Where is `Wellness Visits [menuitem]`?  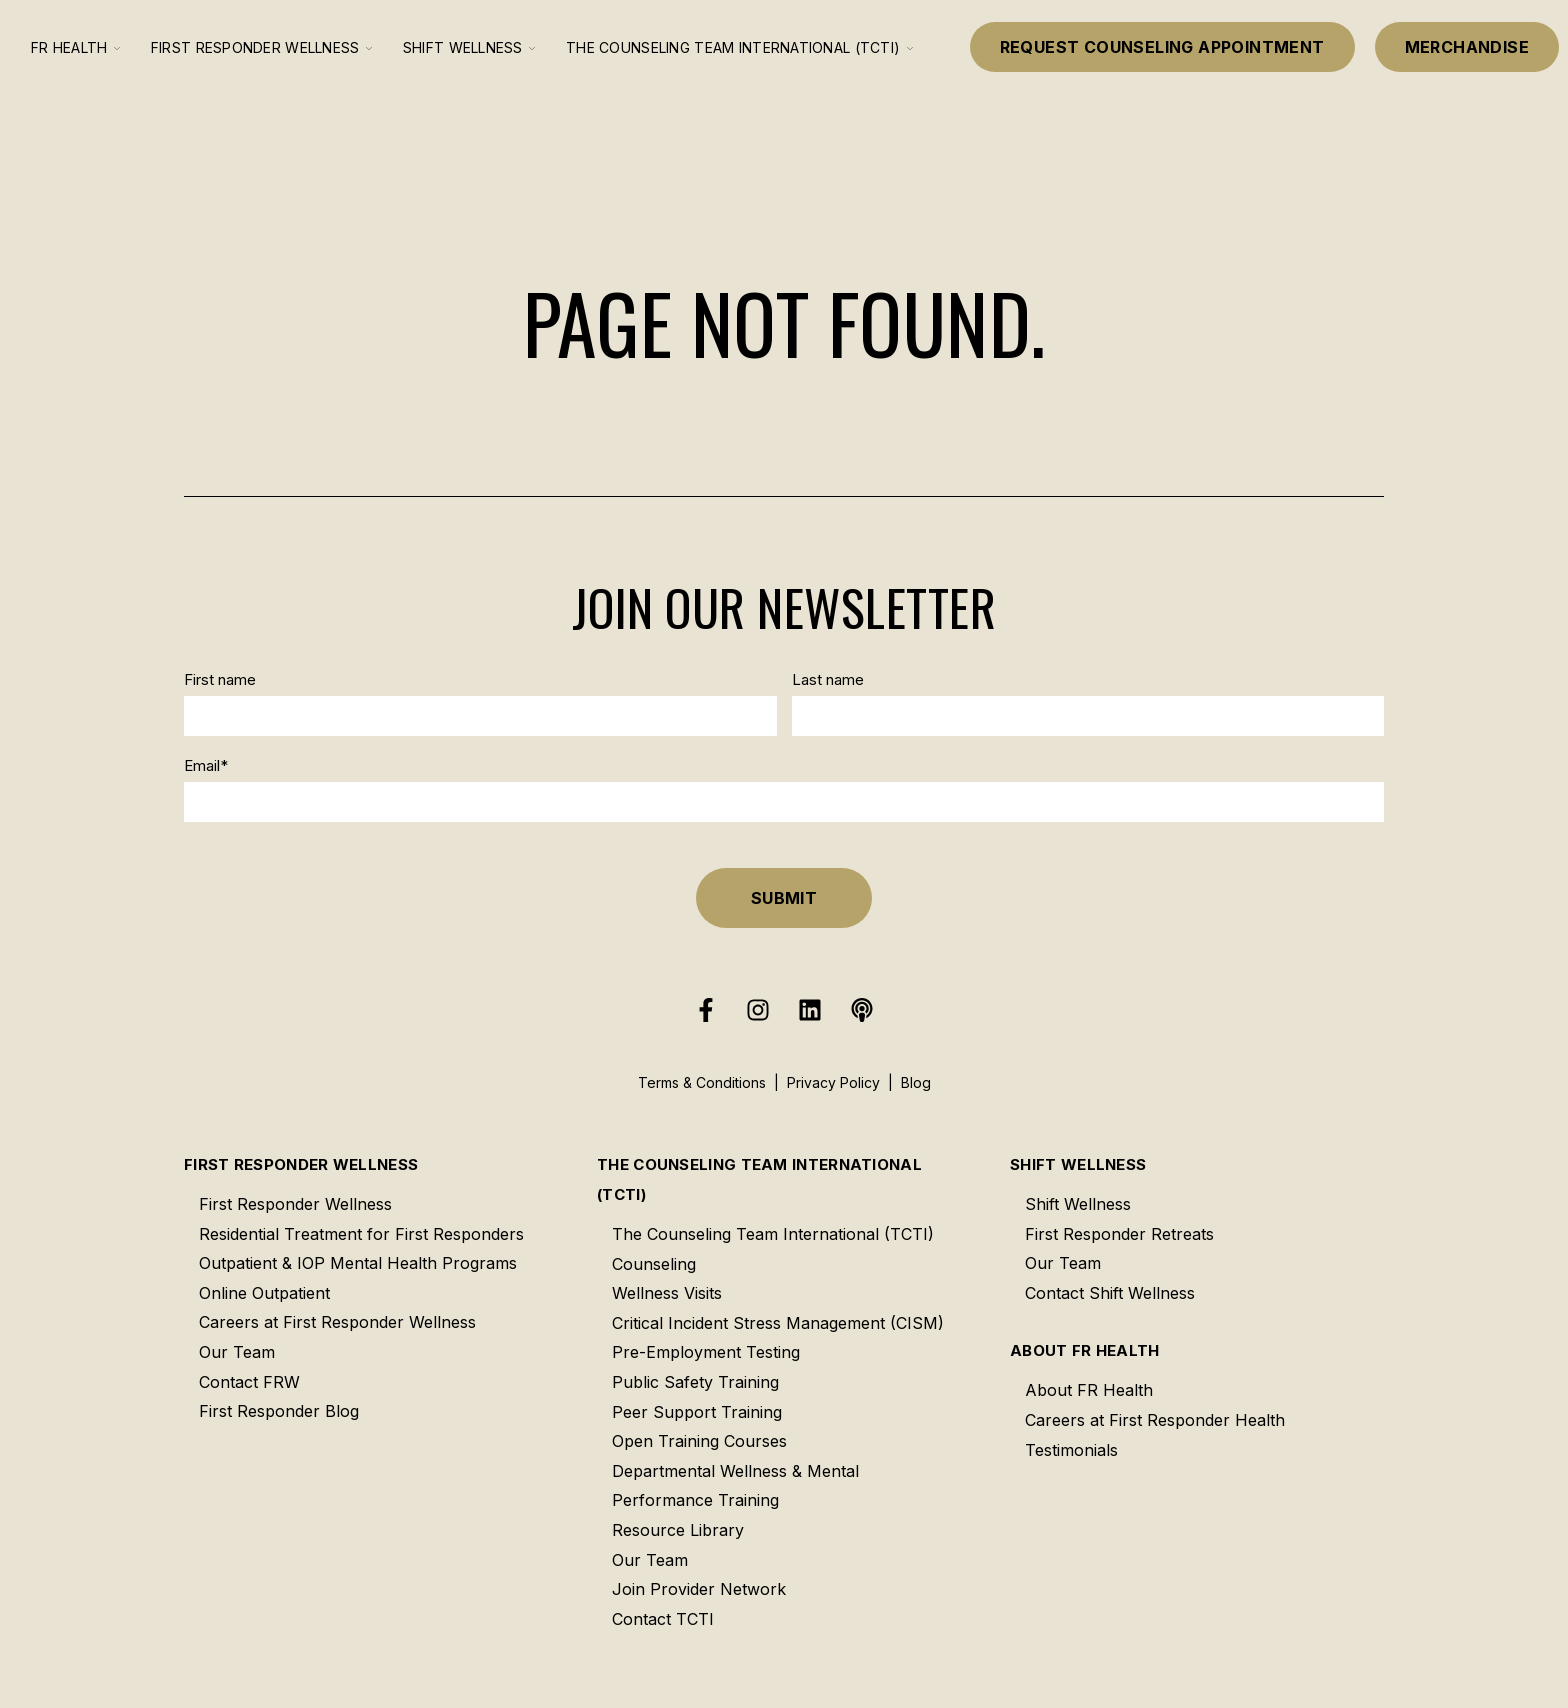
Wellness Visits [menuitem] is located at coordinates (667, 1293).